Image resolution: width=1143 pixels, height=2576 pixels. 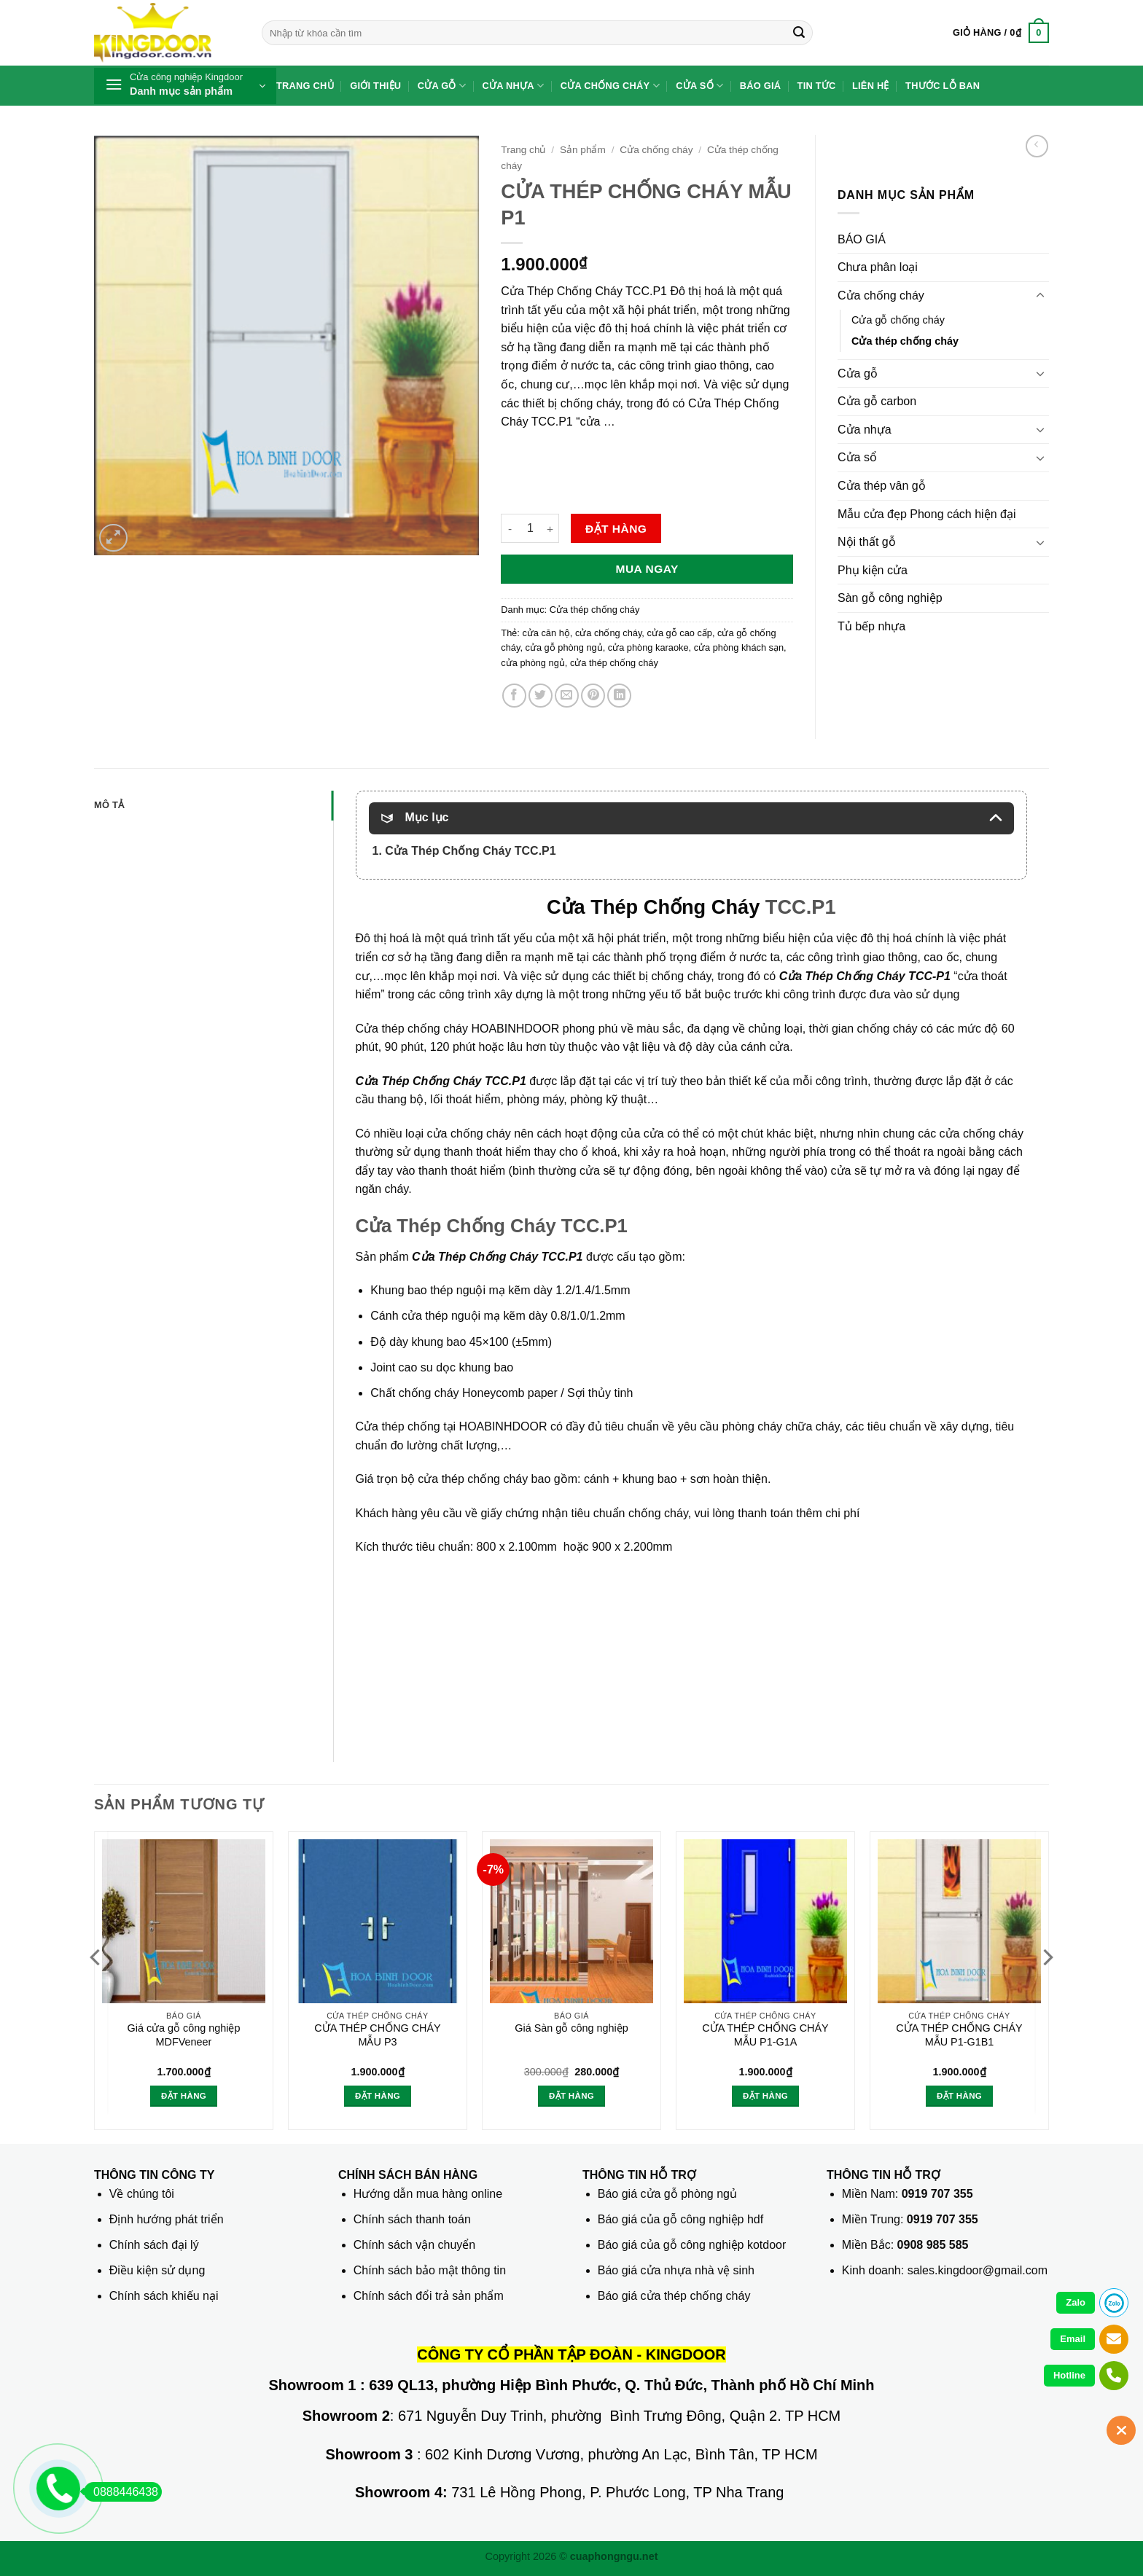 I want to click on HOABINHDOOR, so click(x=515, y=1028).